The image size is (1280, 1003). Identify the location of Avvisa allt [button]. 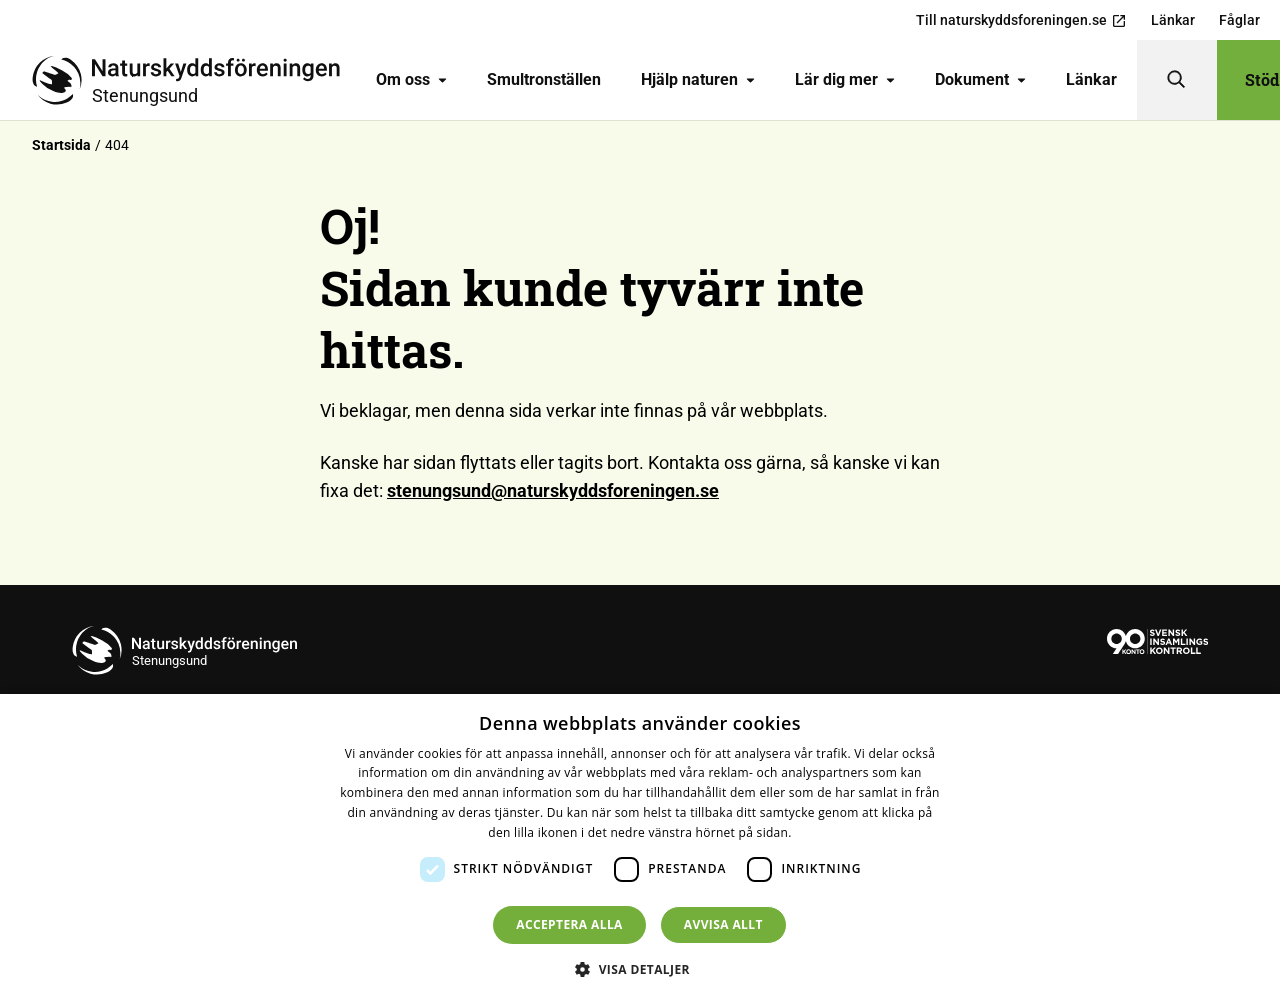
(723, 924).